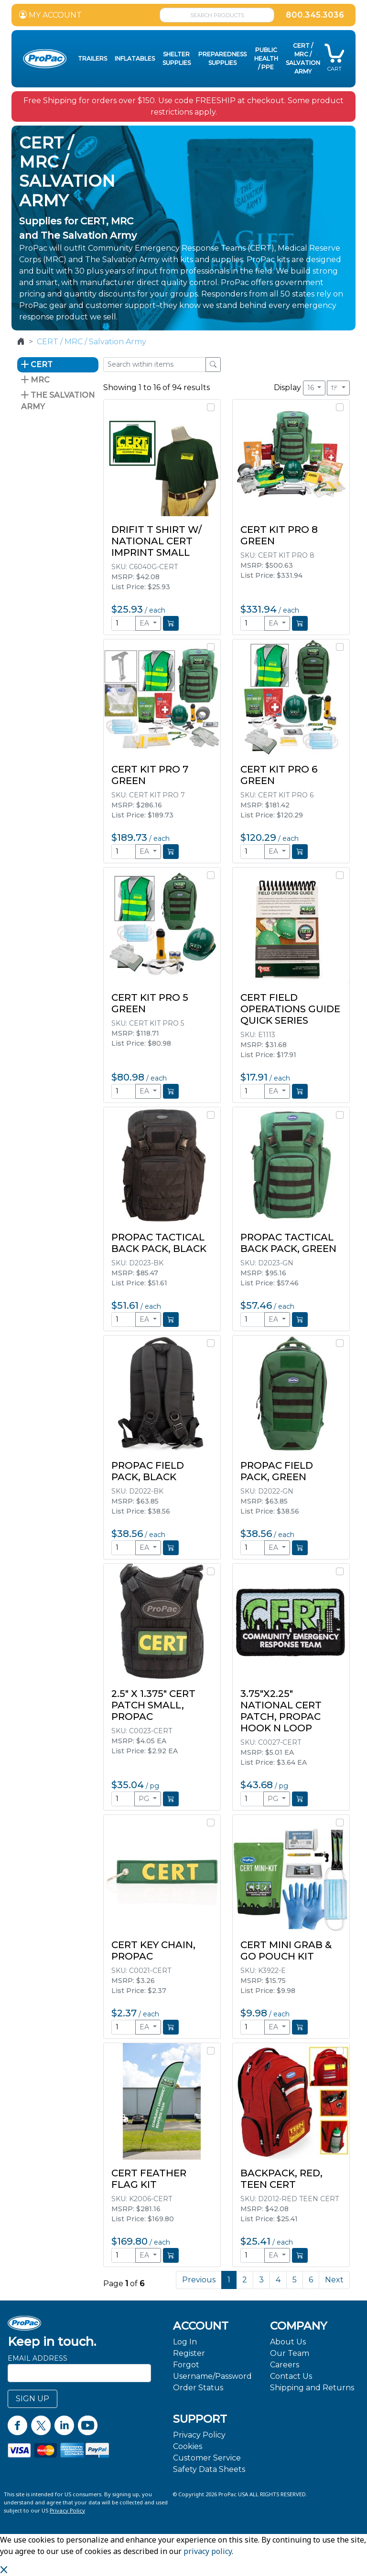  I want to click on SIGN UP, so click(32, 2398).